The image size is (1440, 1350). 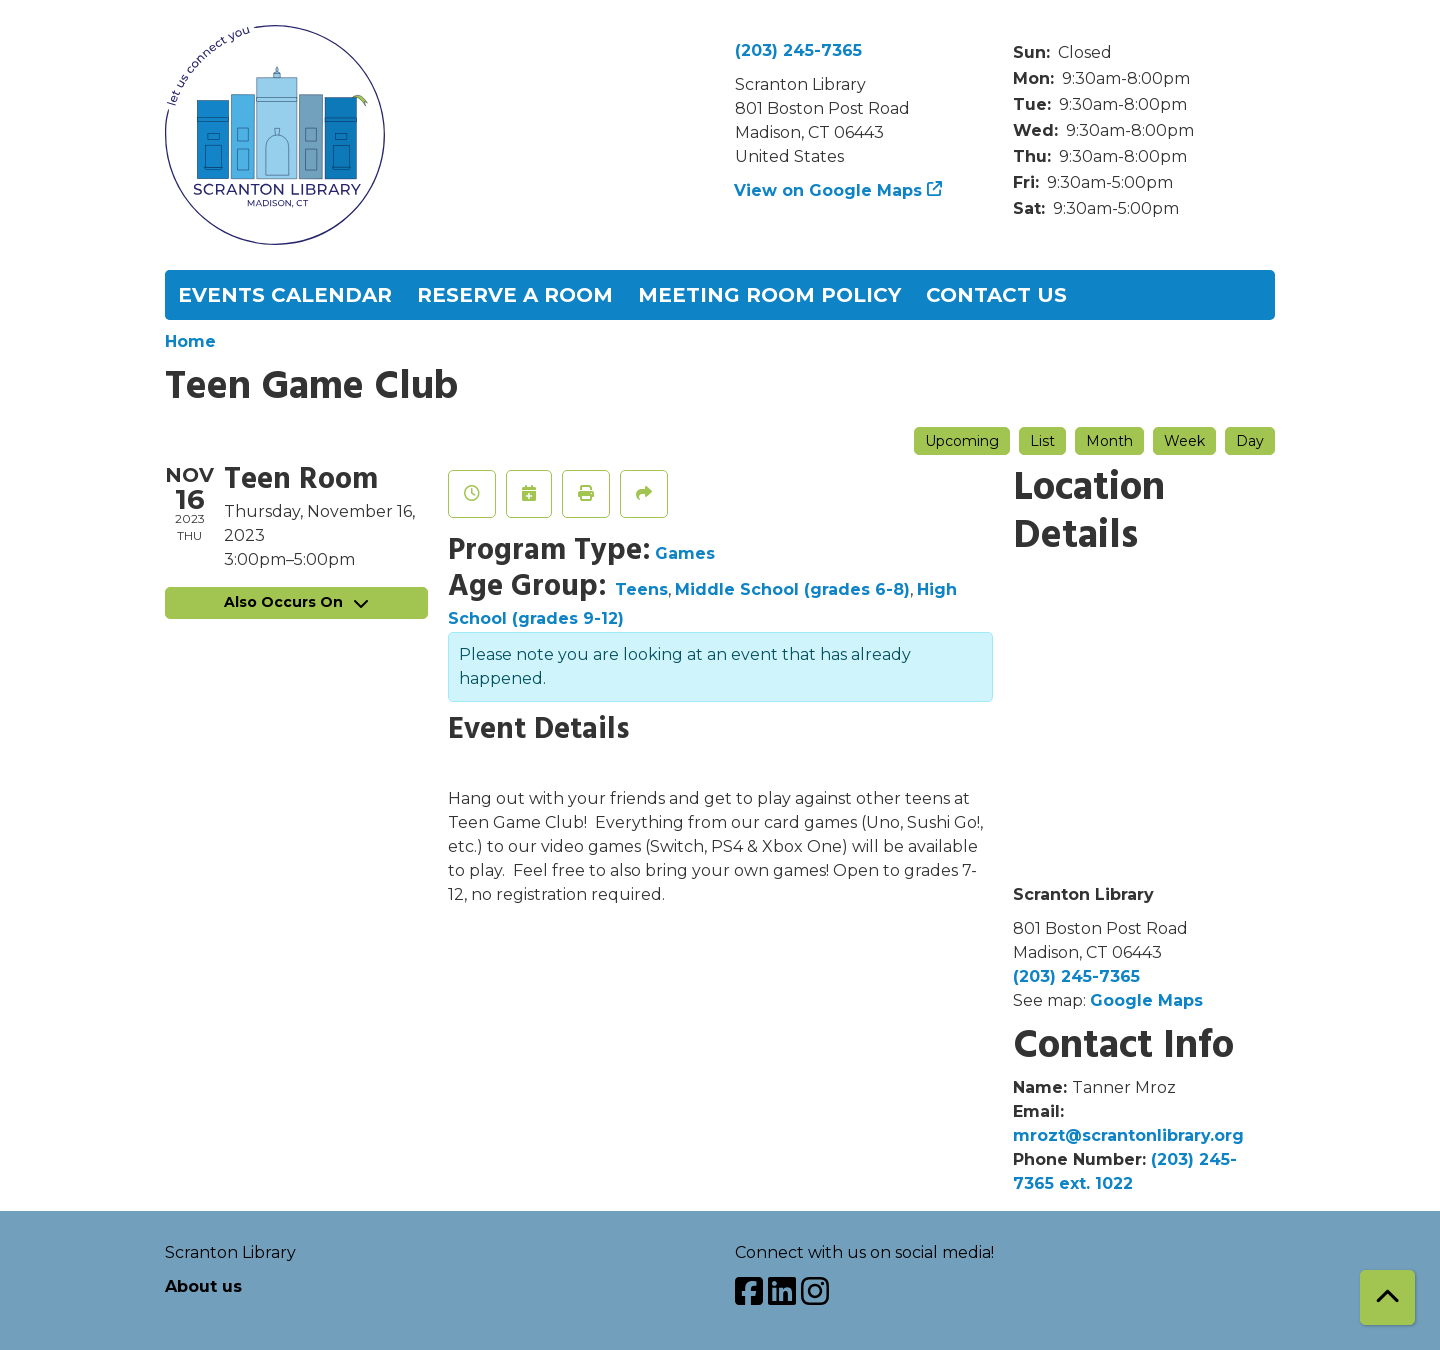 I want to click on Meeting Room Policy, so click(x=769, y=295).